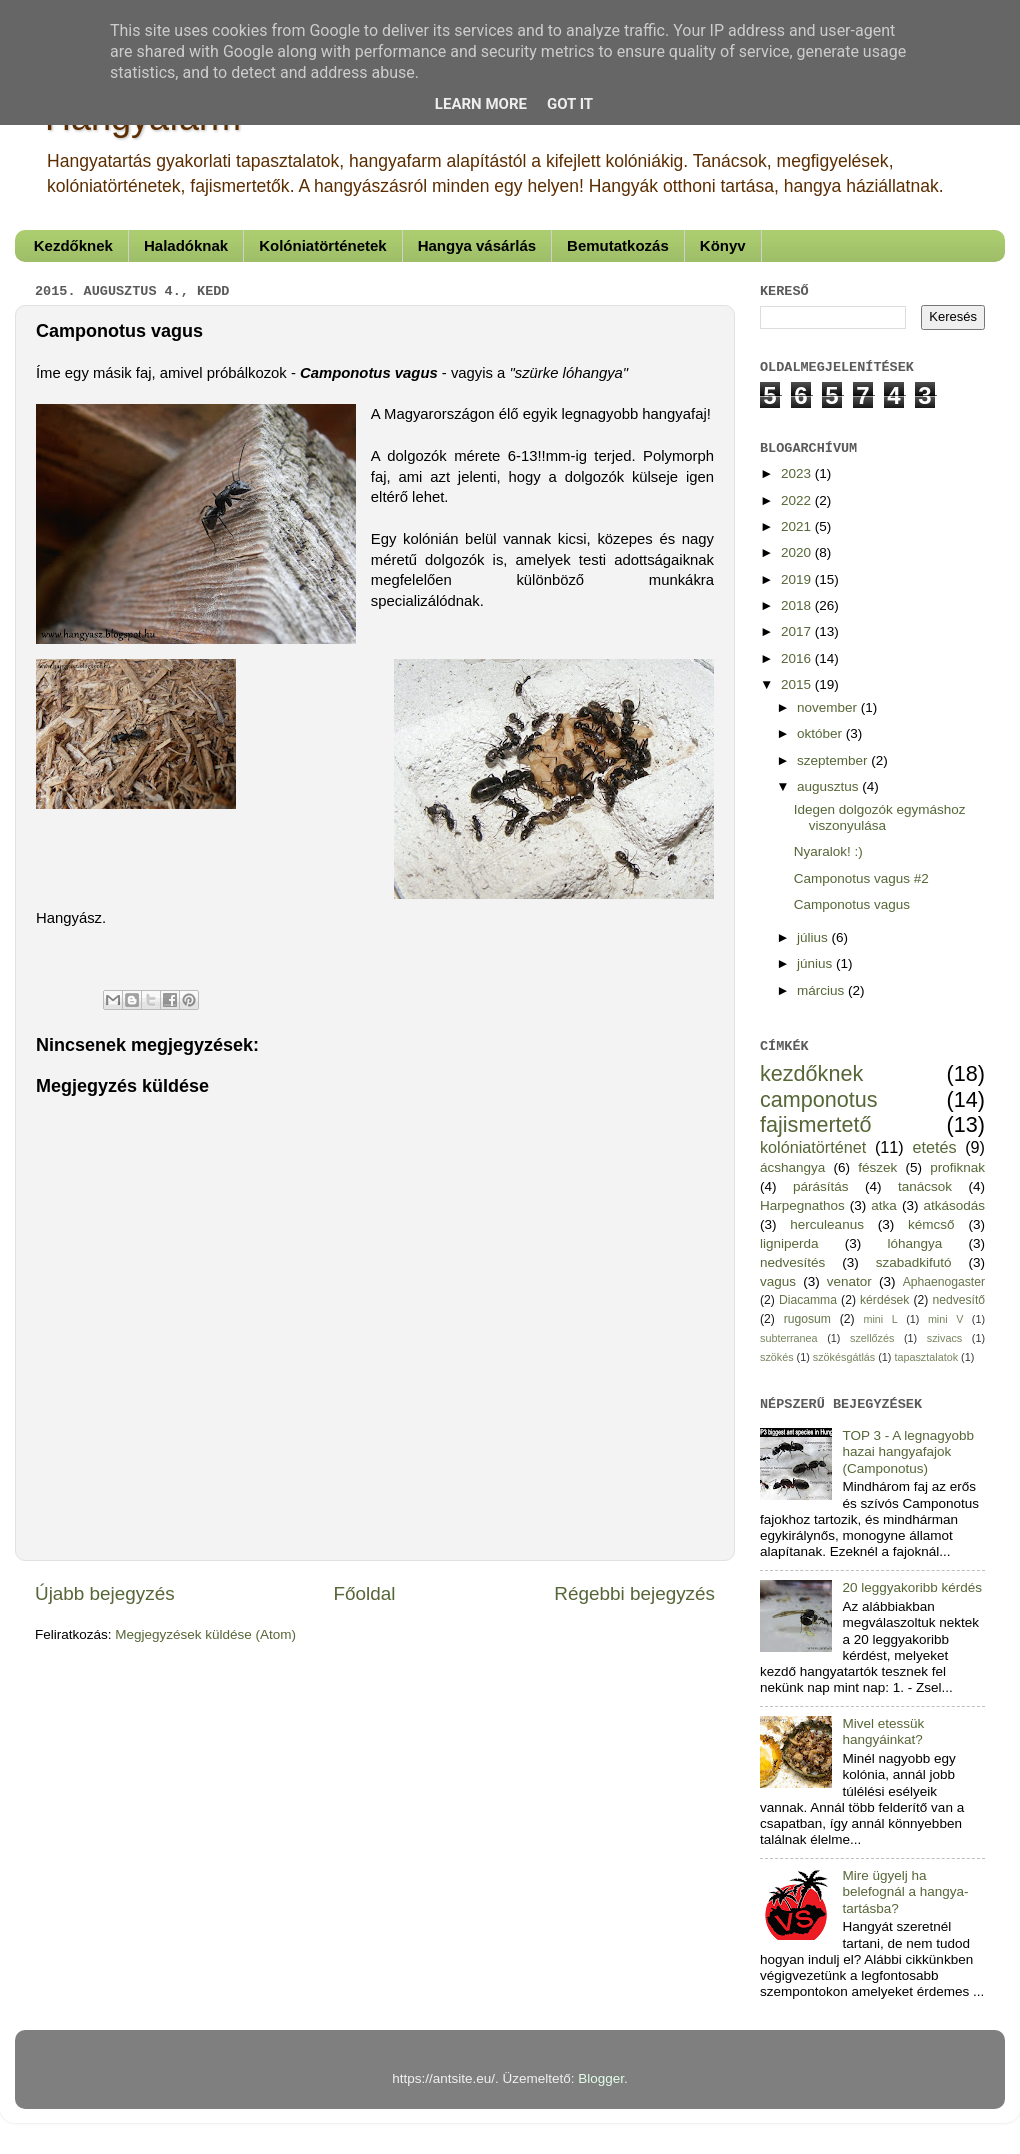 The image size is (1020, 2154). I want to click on ácshangya, so click(792, 1167).